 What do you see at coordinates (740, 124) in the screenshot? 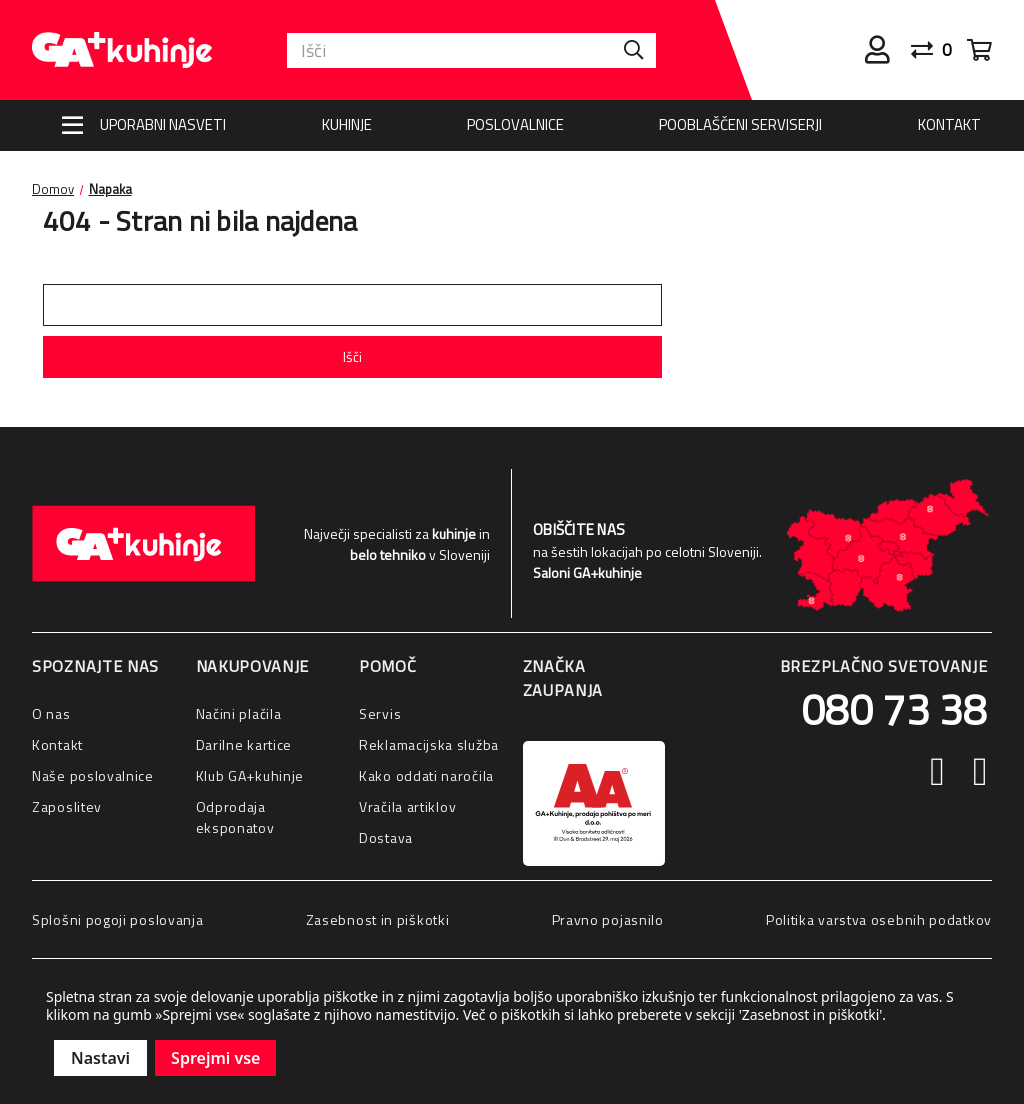
I see `Pooblaščeni serviserji` at bounding box center [740, 124].